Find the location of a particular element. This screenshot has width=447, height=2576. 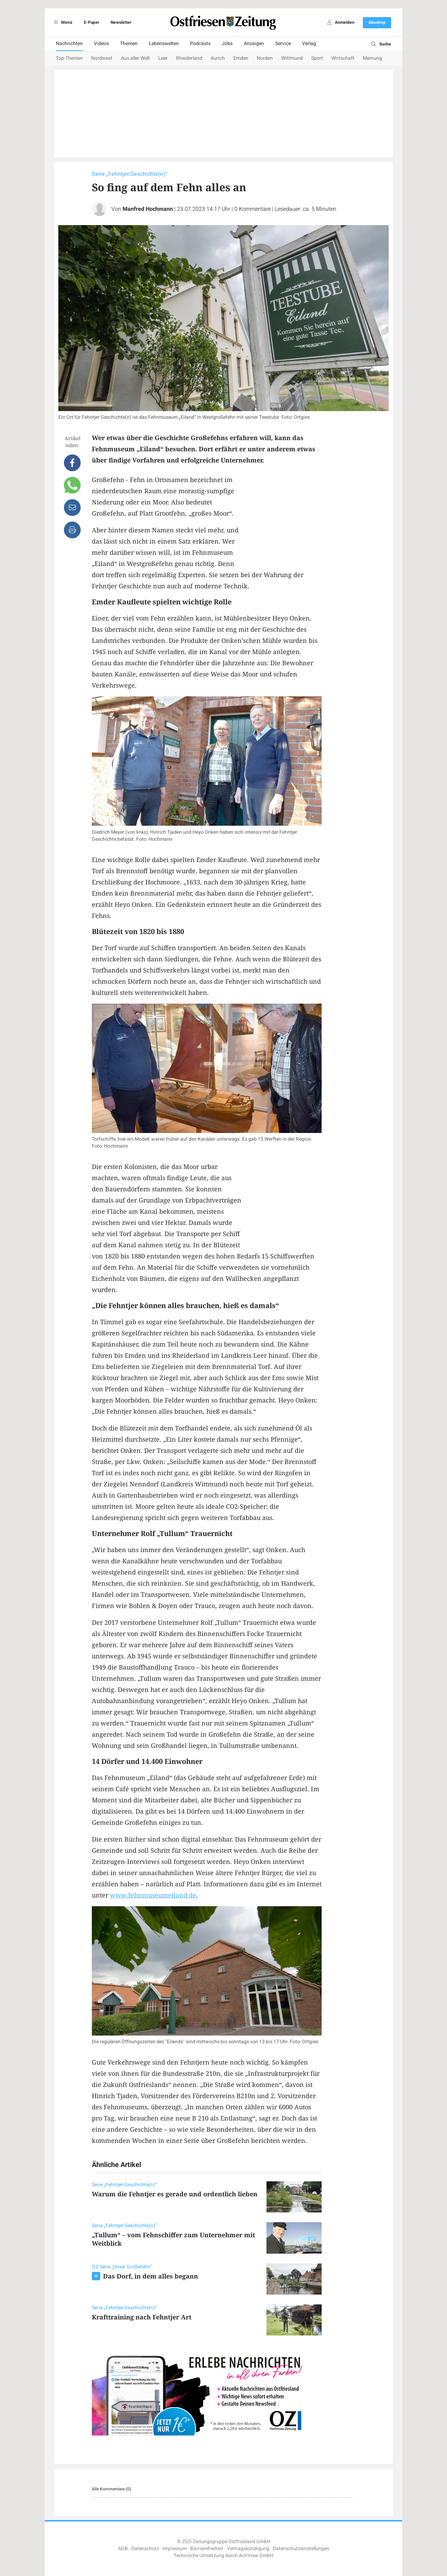

Service is located at coordinates (283, 43).